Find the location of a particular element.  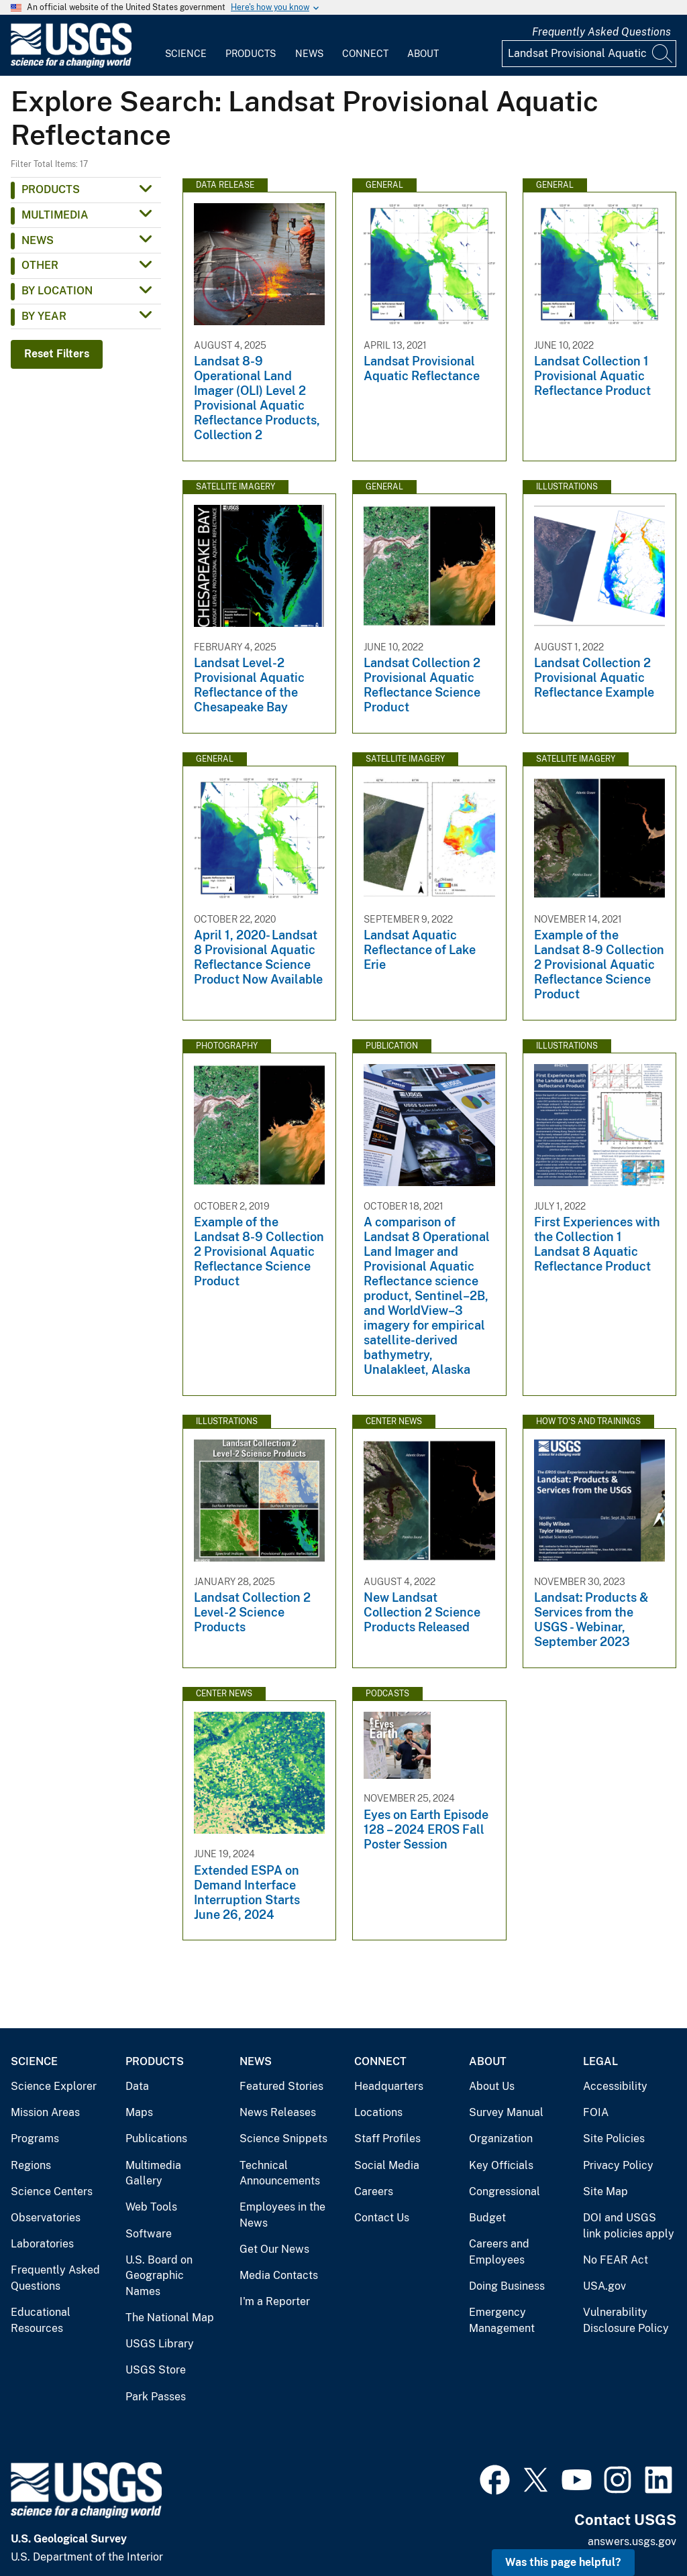

Congressional is located at coordinates (504, 2191).